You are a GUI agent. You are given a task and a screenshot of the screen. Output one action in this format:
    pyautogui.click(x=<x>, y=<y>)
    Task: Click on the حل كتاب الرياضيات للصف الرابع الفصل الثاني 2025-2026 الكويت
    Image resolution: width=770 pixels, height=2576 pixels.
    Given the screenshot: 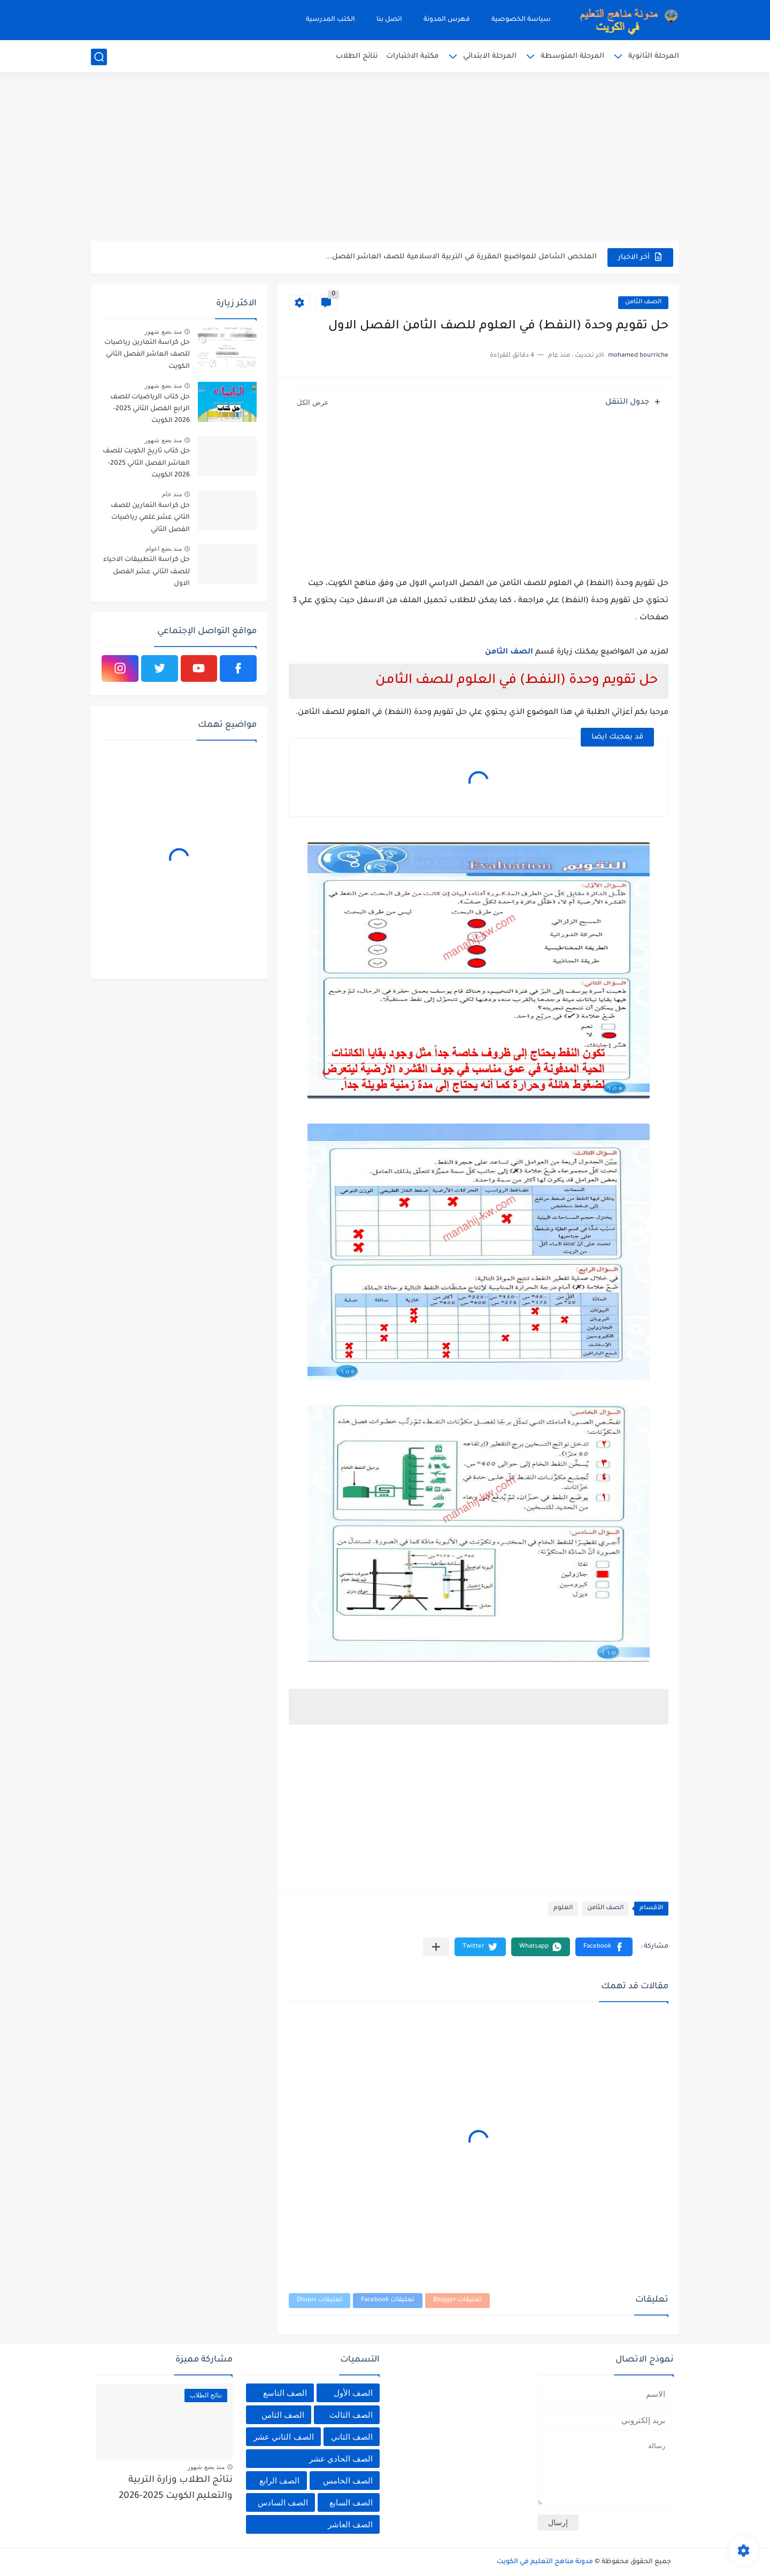 What is the action you would take?
    pyautogui.click(x=150, y=409)
    